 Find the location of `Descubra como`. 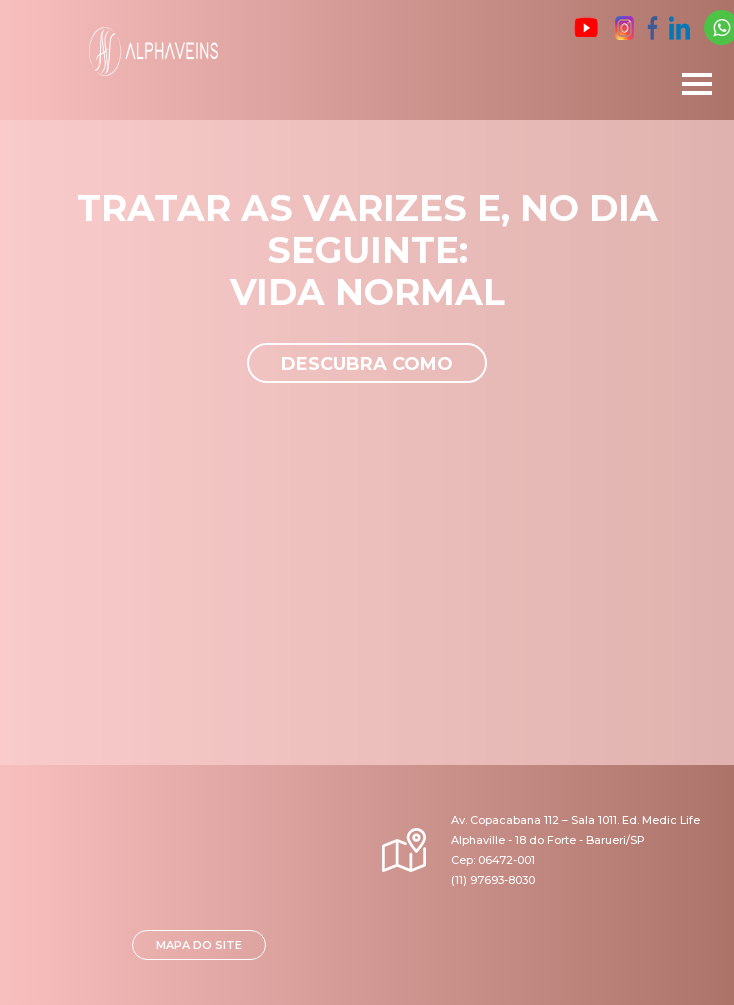

Descubra como is located at coordinates (367, 364).